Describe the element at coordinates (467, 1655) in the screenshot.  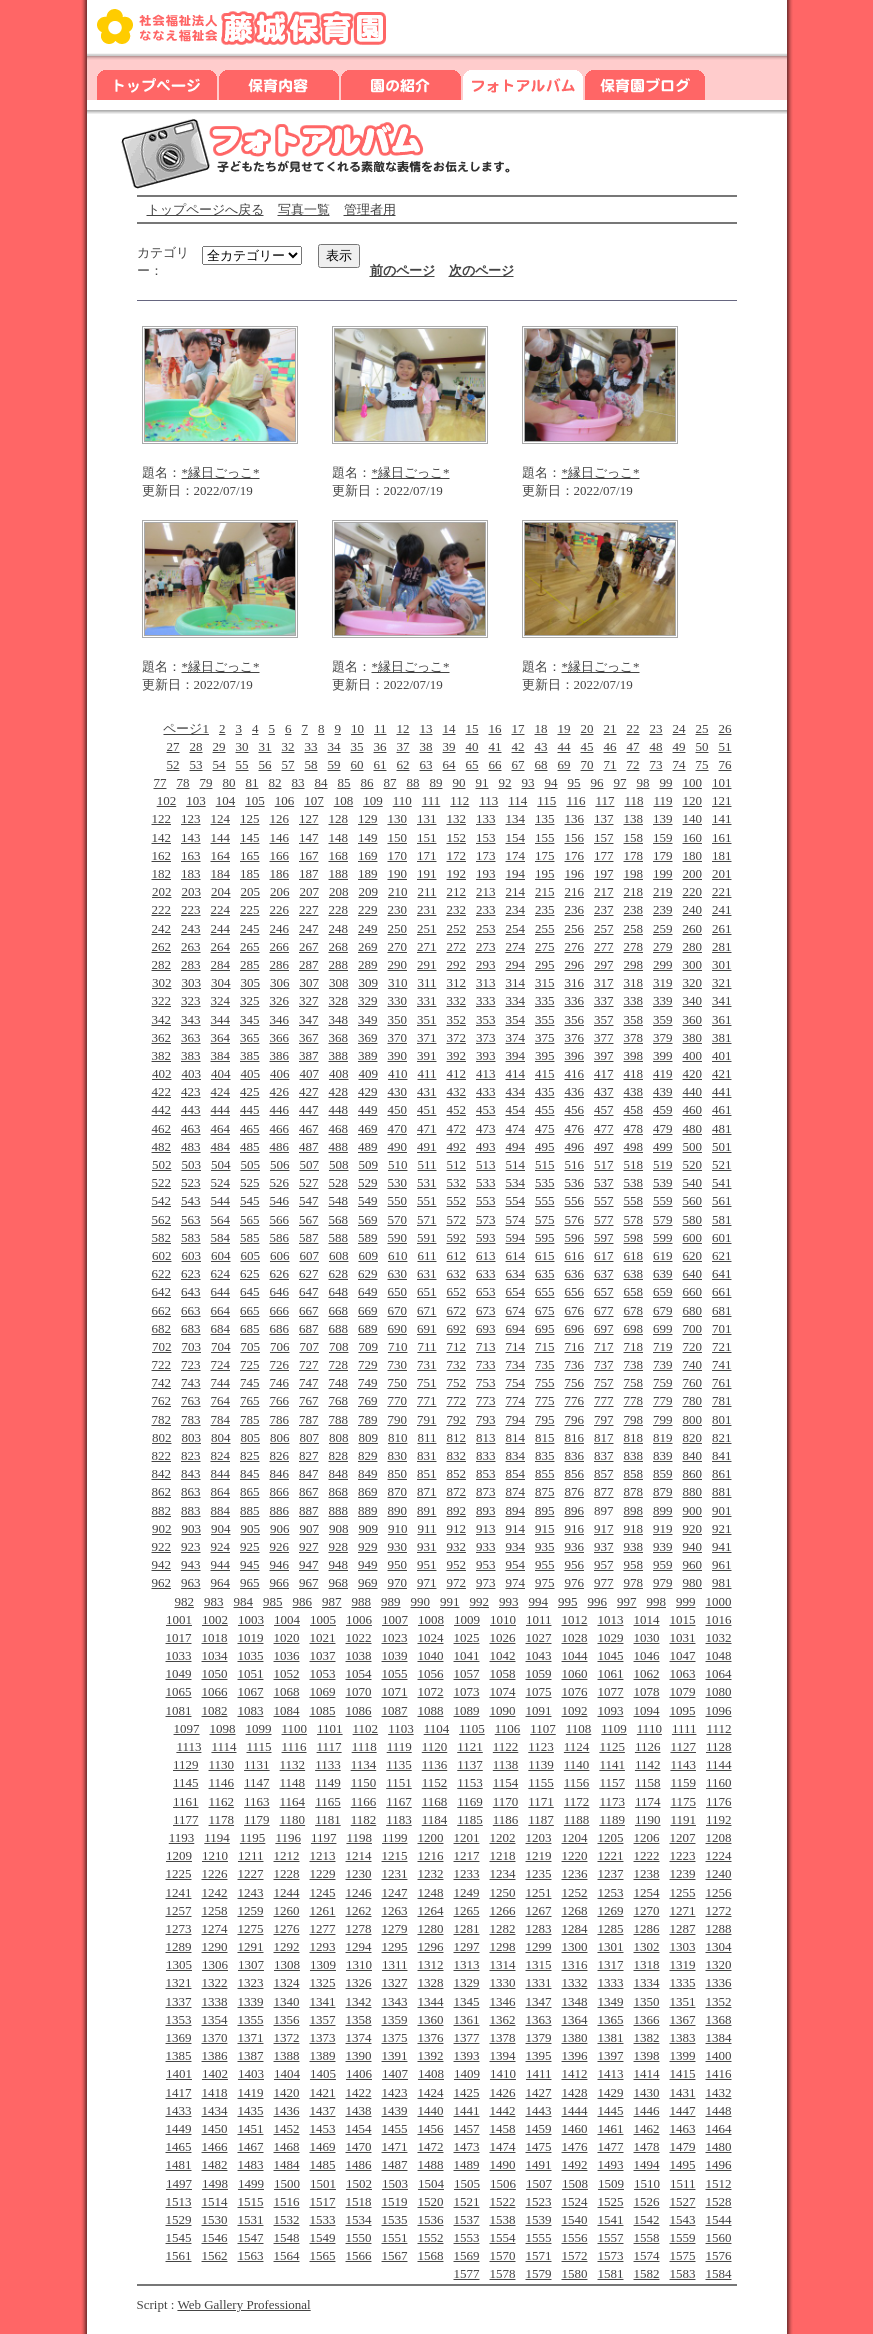
I see `1041` at that location.